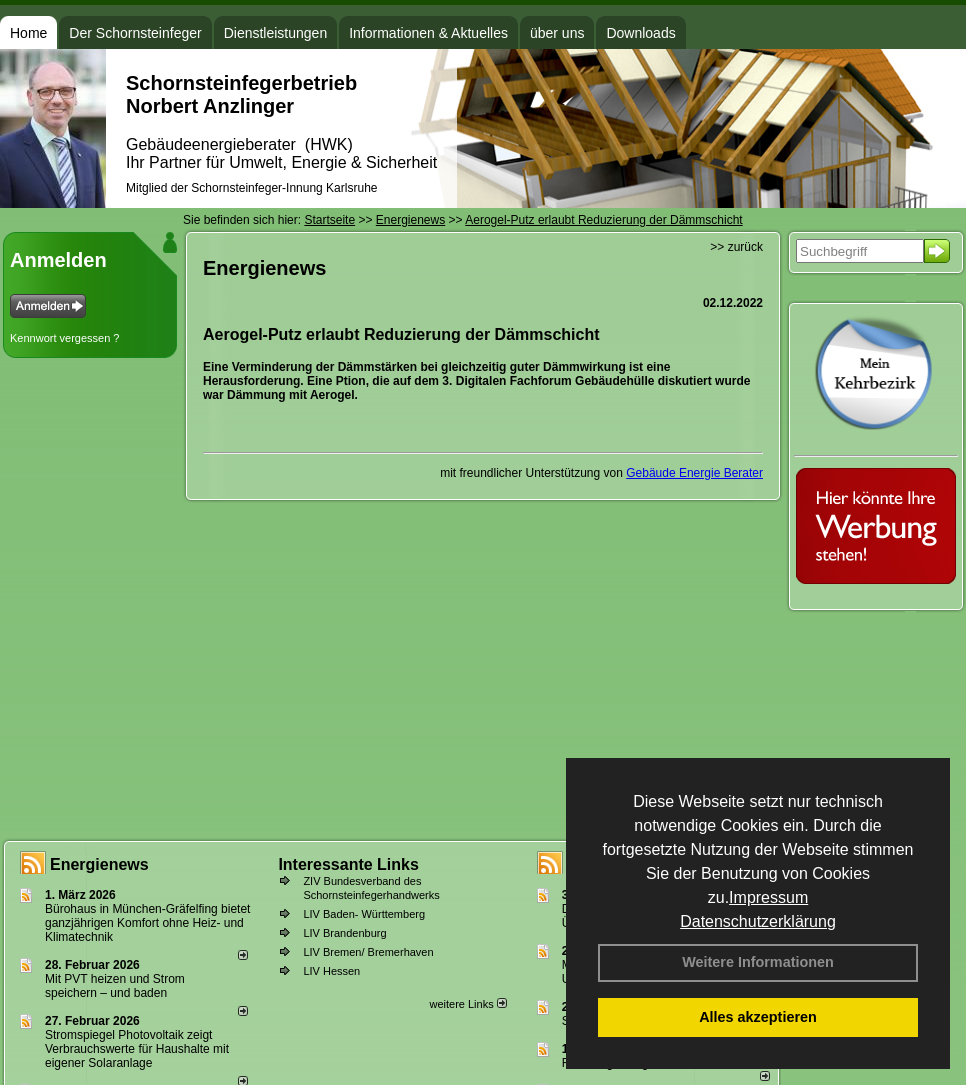 This screenshot has height=1085, width=966. What do you see at coordinates (115, 986) in the screenshot?
I see `Mit PVT heizen und Strom speichern – und baden` at bounding box center [115, 986].